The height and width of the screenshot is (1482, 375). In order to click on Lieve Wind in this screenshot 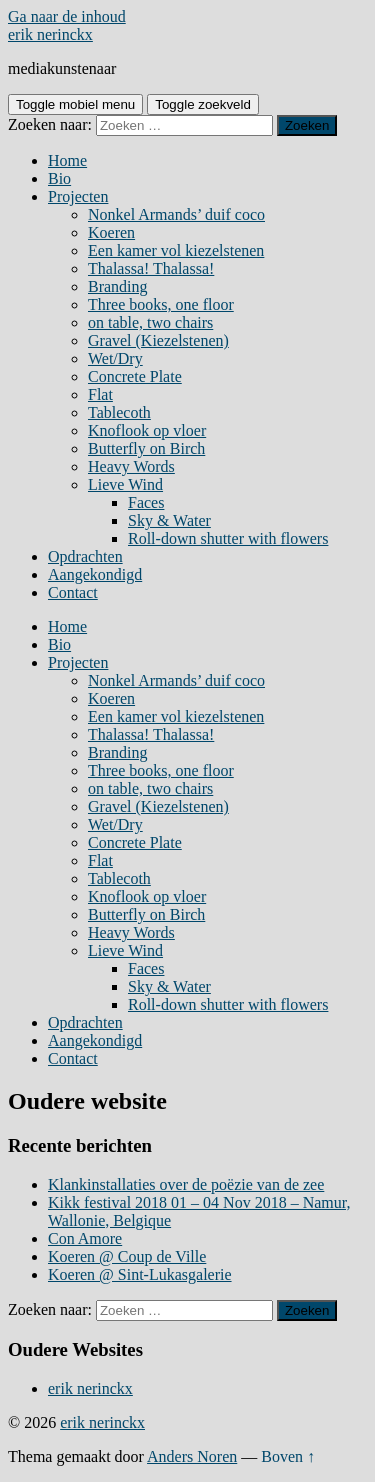, I will do `click(125, 484)`.